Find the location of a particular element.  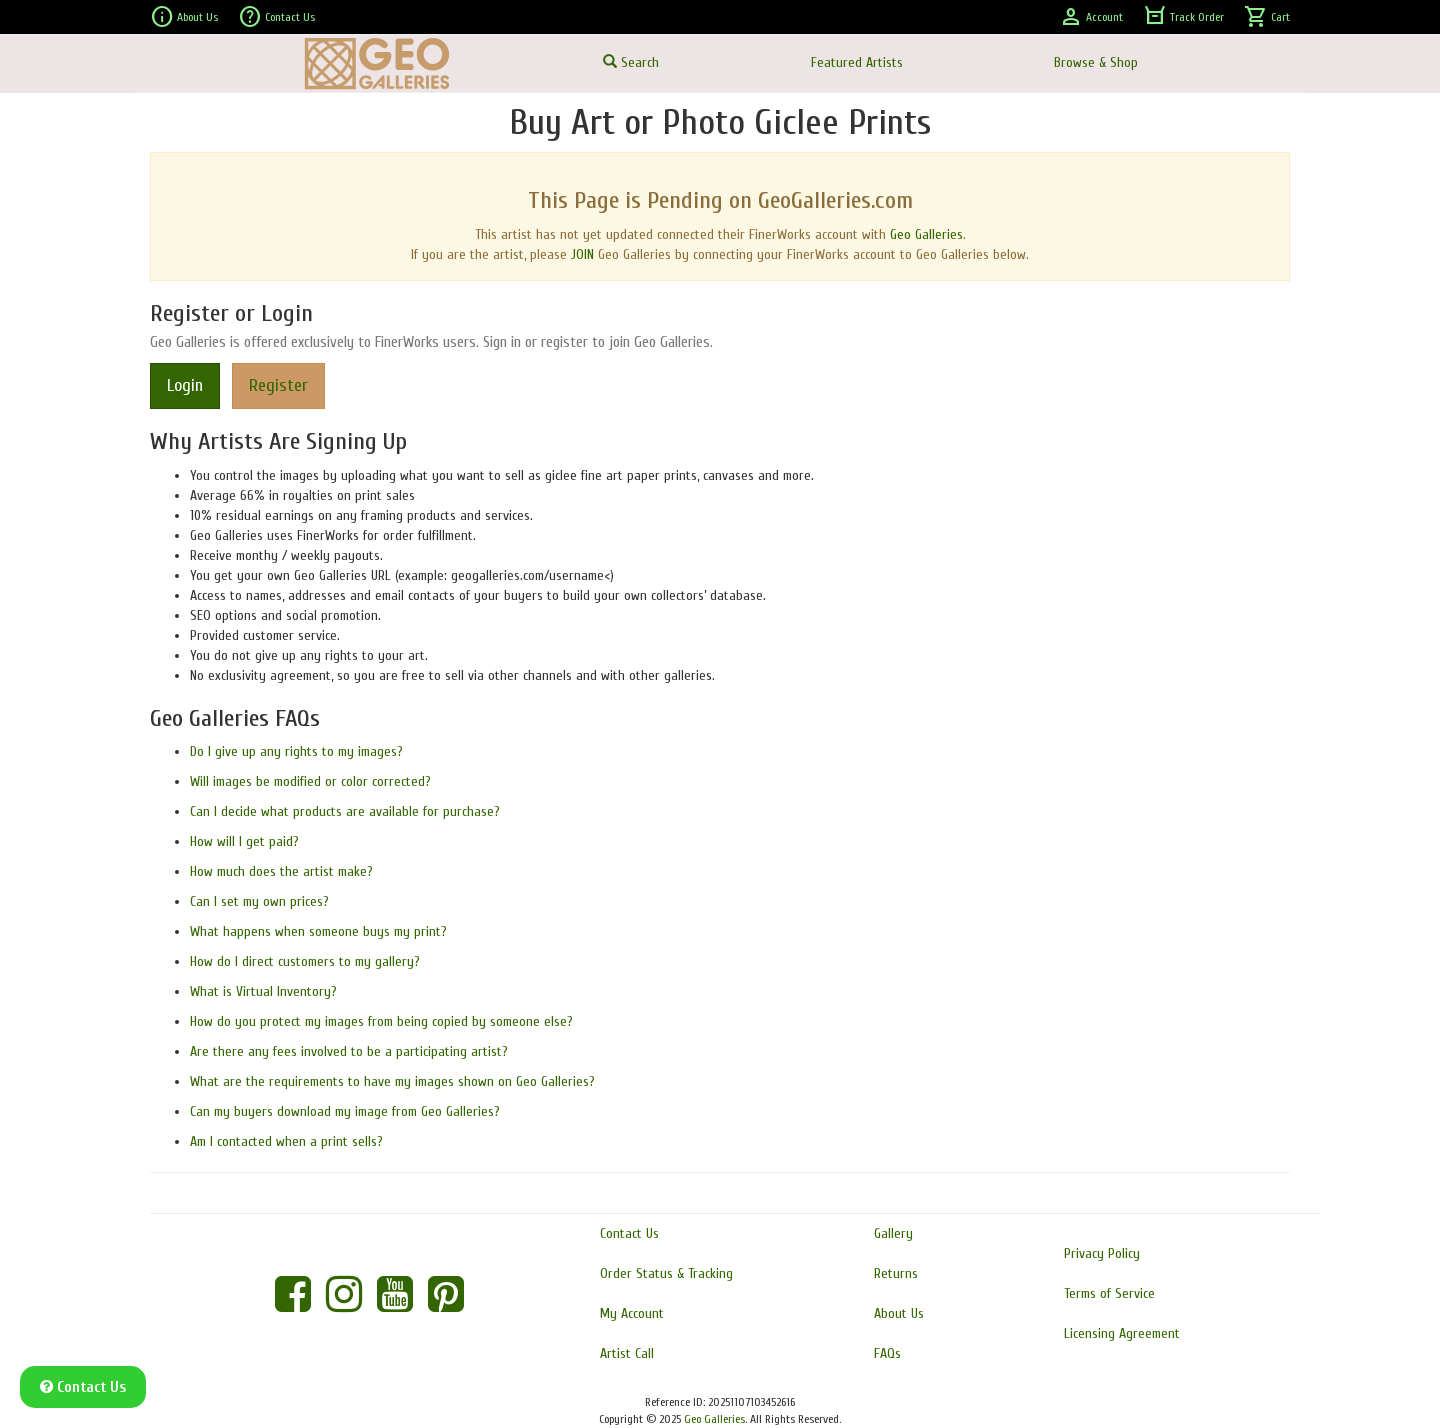

How much does the artist make? is located at coordinates (281, 871).